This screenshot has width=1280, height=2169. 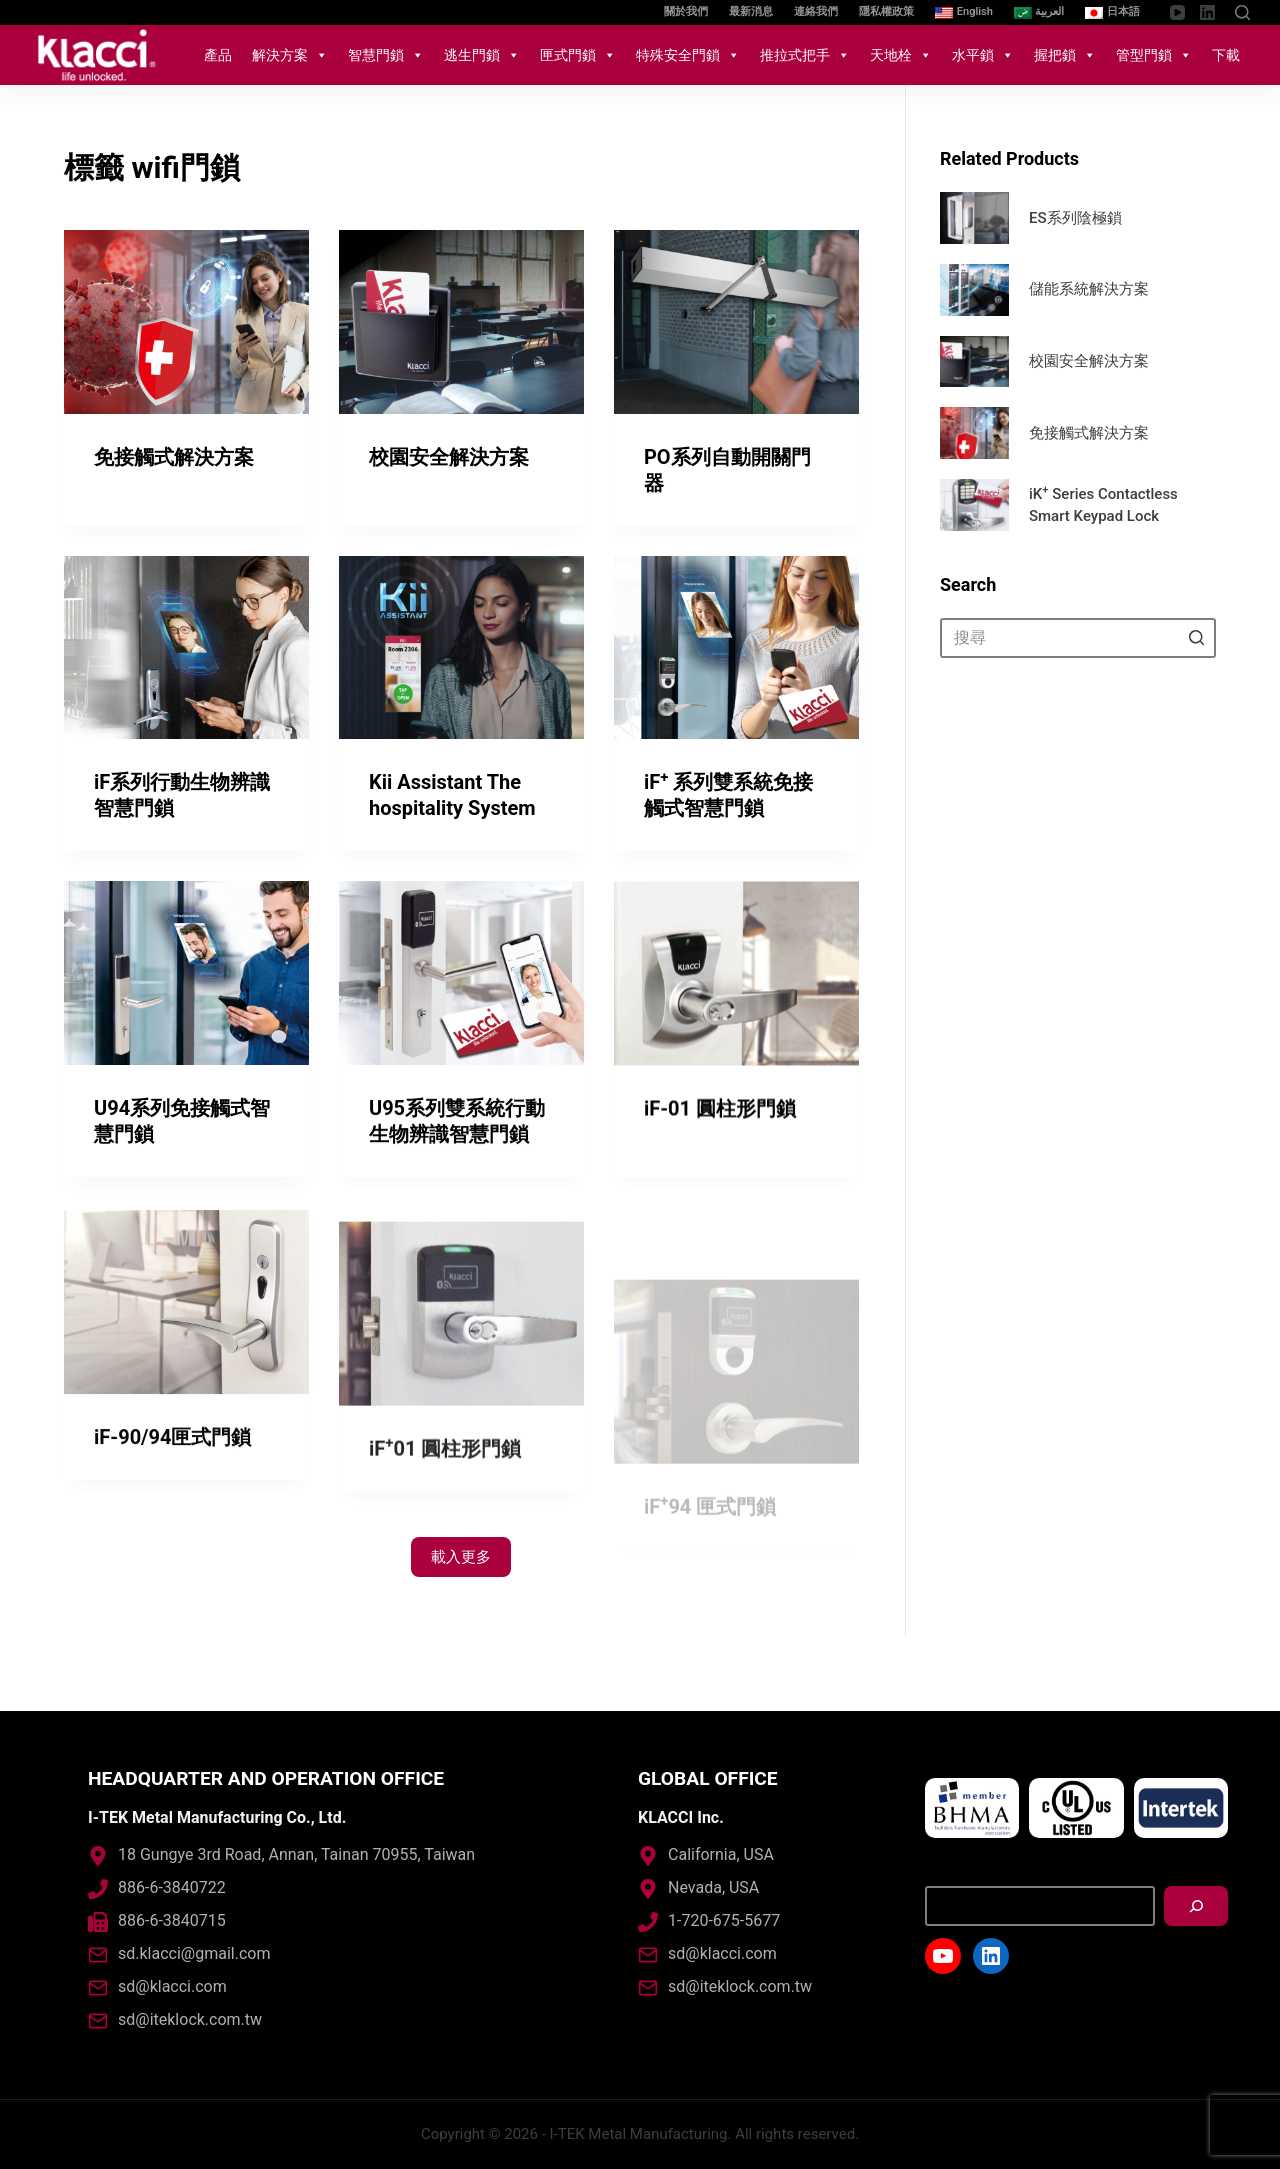 I want to click on 最新消息, so click(x=751, y=11).